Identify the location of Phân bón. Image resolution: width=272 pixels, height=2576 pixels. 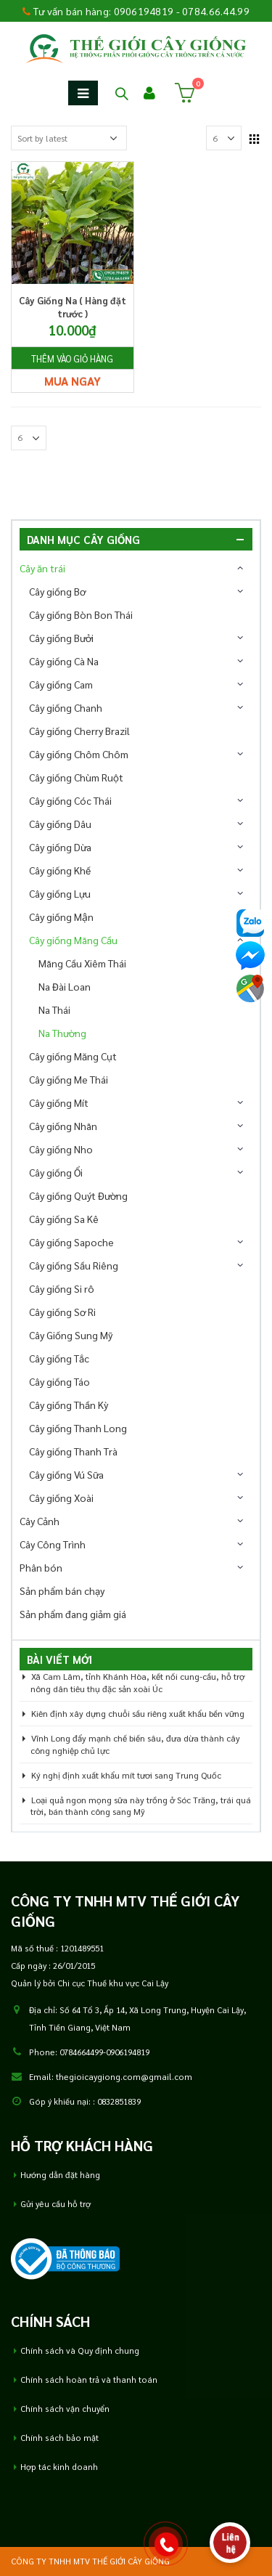
(41, 1567).